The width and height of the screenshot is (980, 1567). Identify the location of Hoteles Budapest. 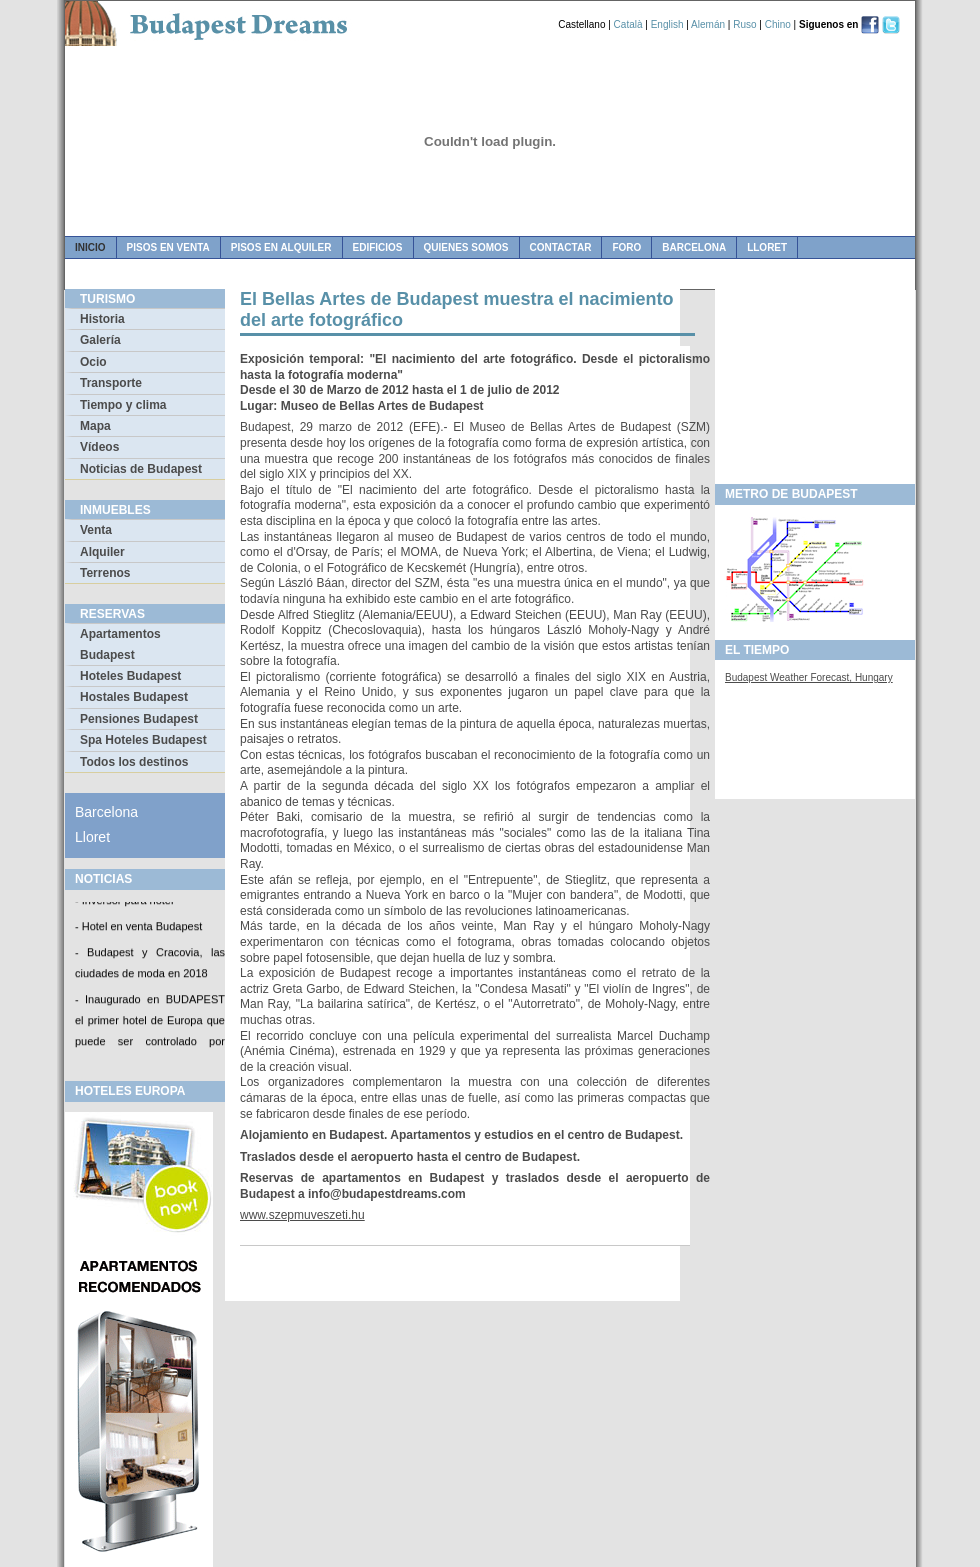
(130, 676).